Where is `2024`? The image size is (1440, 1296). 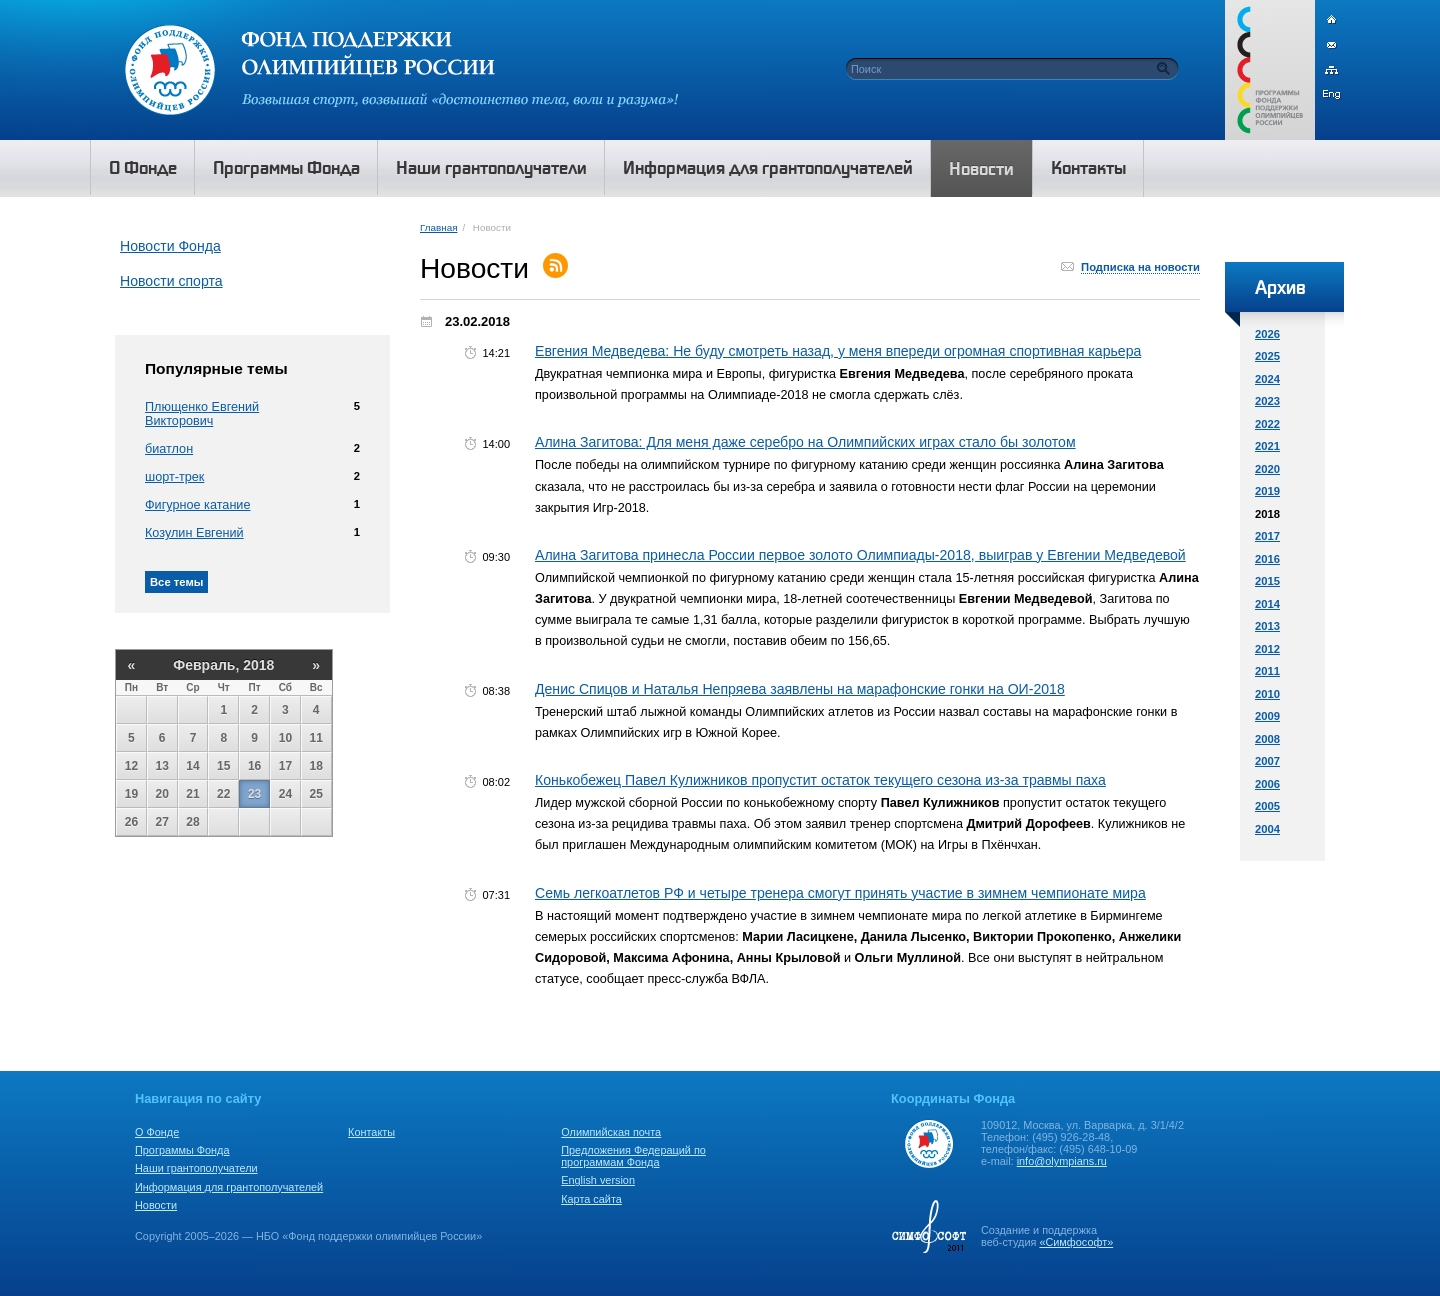 2024 is located at coordinates (1267, 379).